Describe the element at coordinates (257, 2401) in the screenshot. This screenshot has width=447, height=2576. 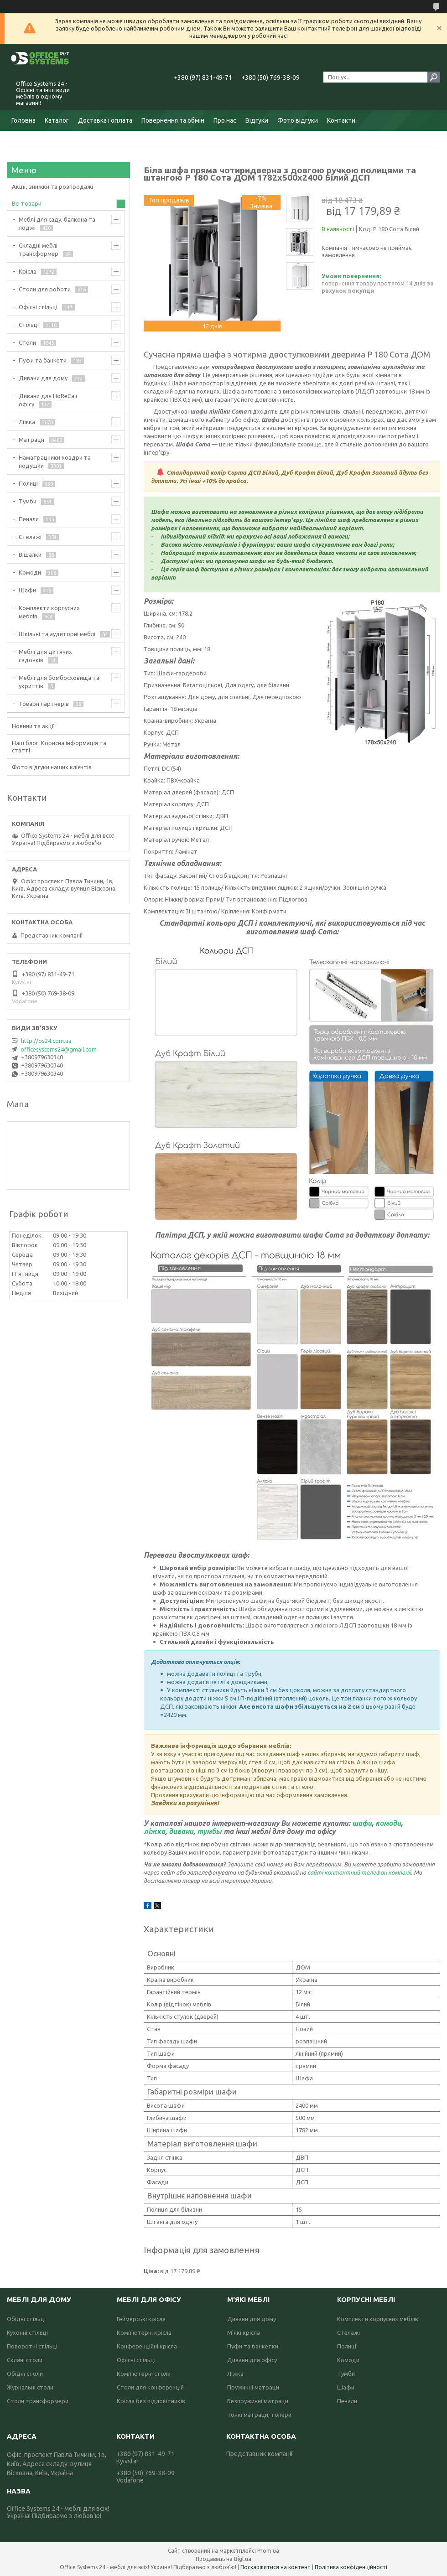
I see `Безпружинні матраци` at that location.